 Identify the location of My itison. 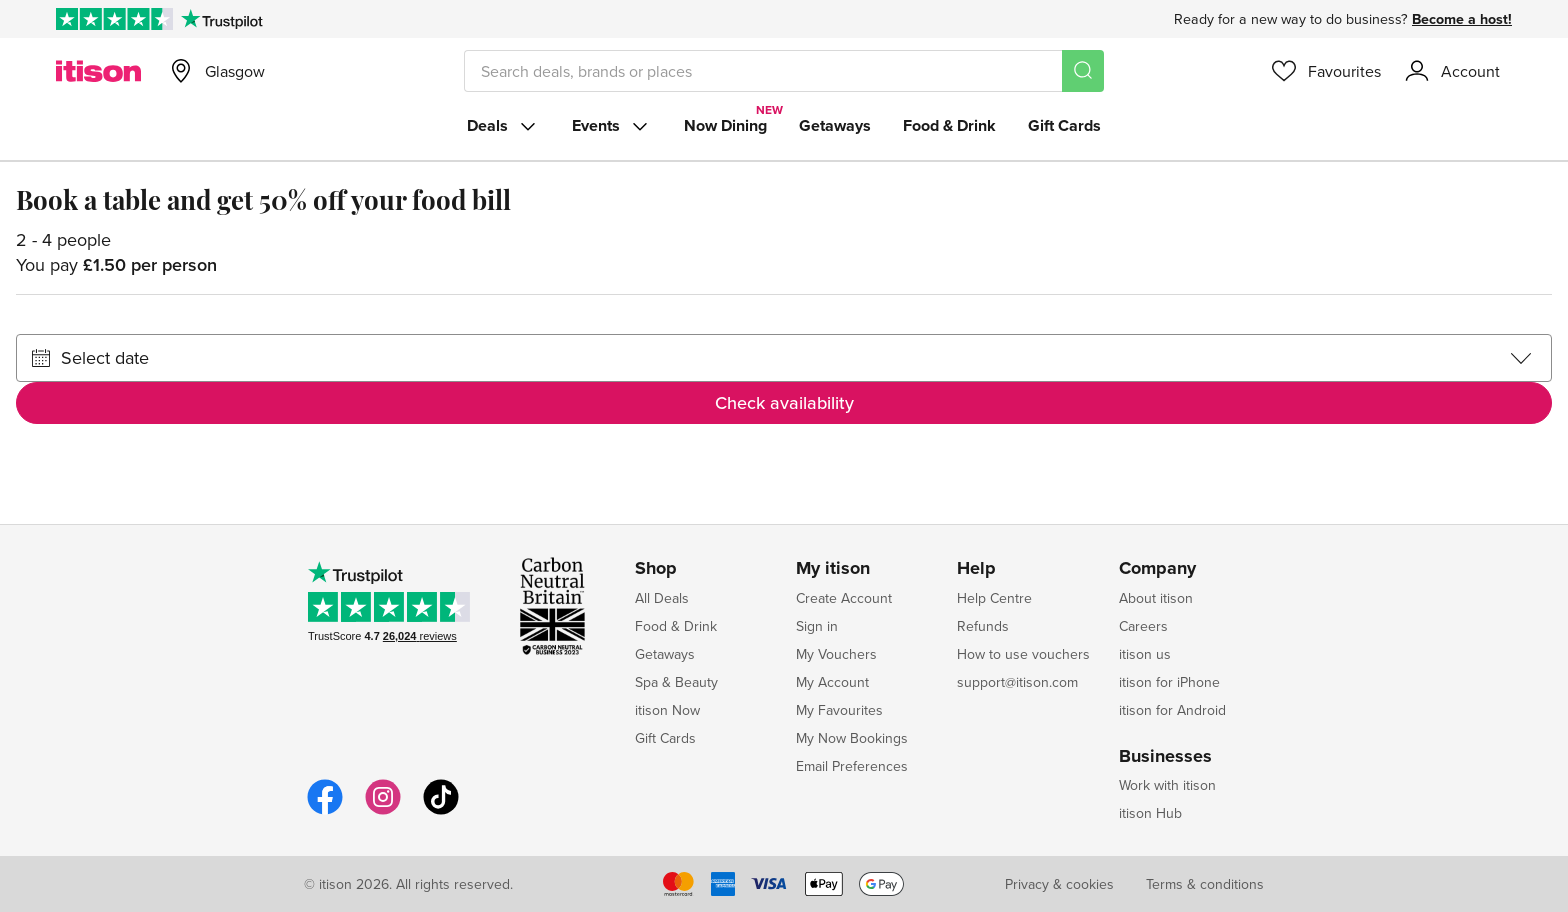
(833, 569).